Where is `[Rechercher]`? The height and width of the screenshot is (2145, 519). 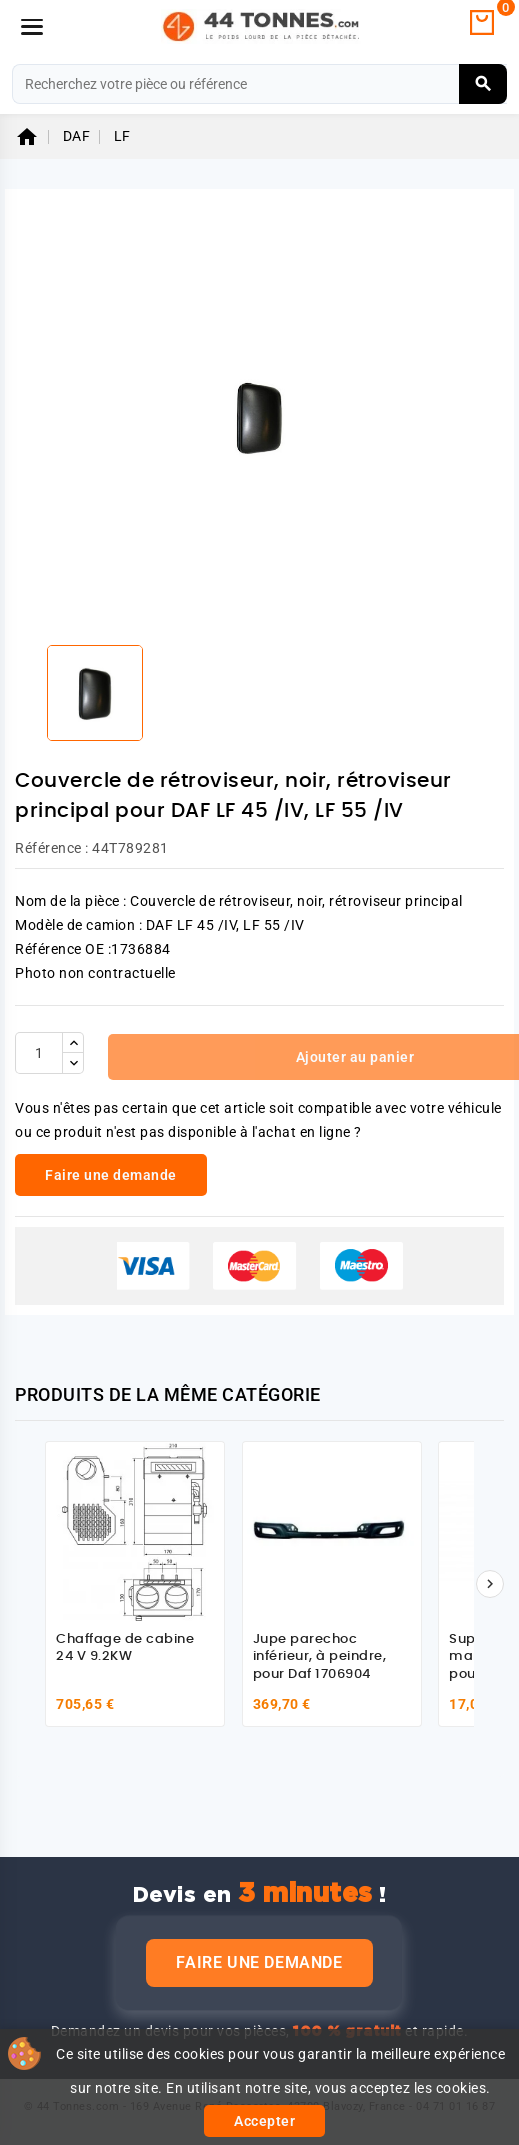 [Rechercher] is located at coordinates (259, 84).